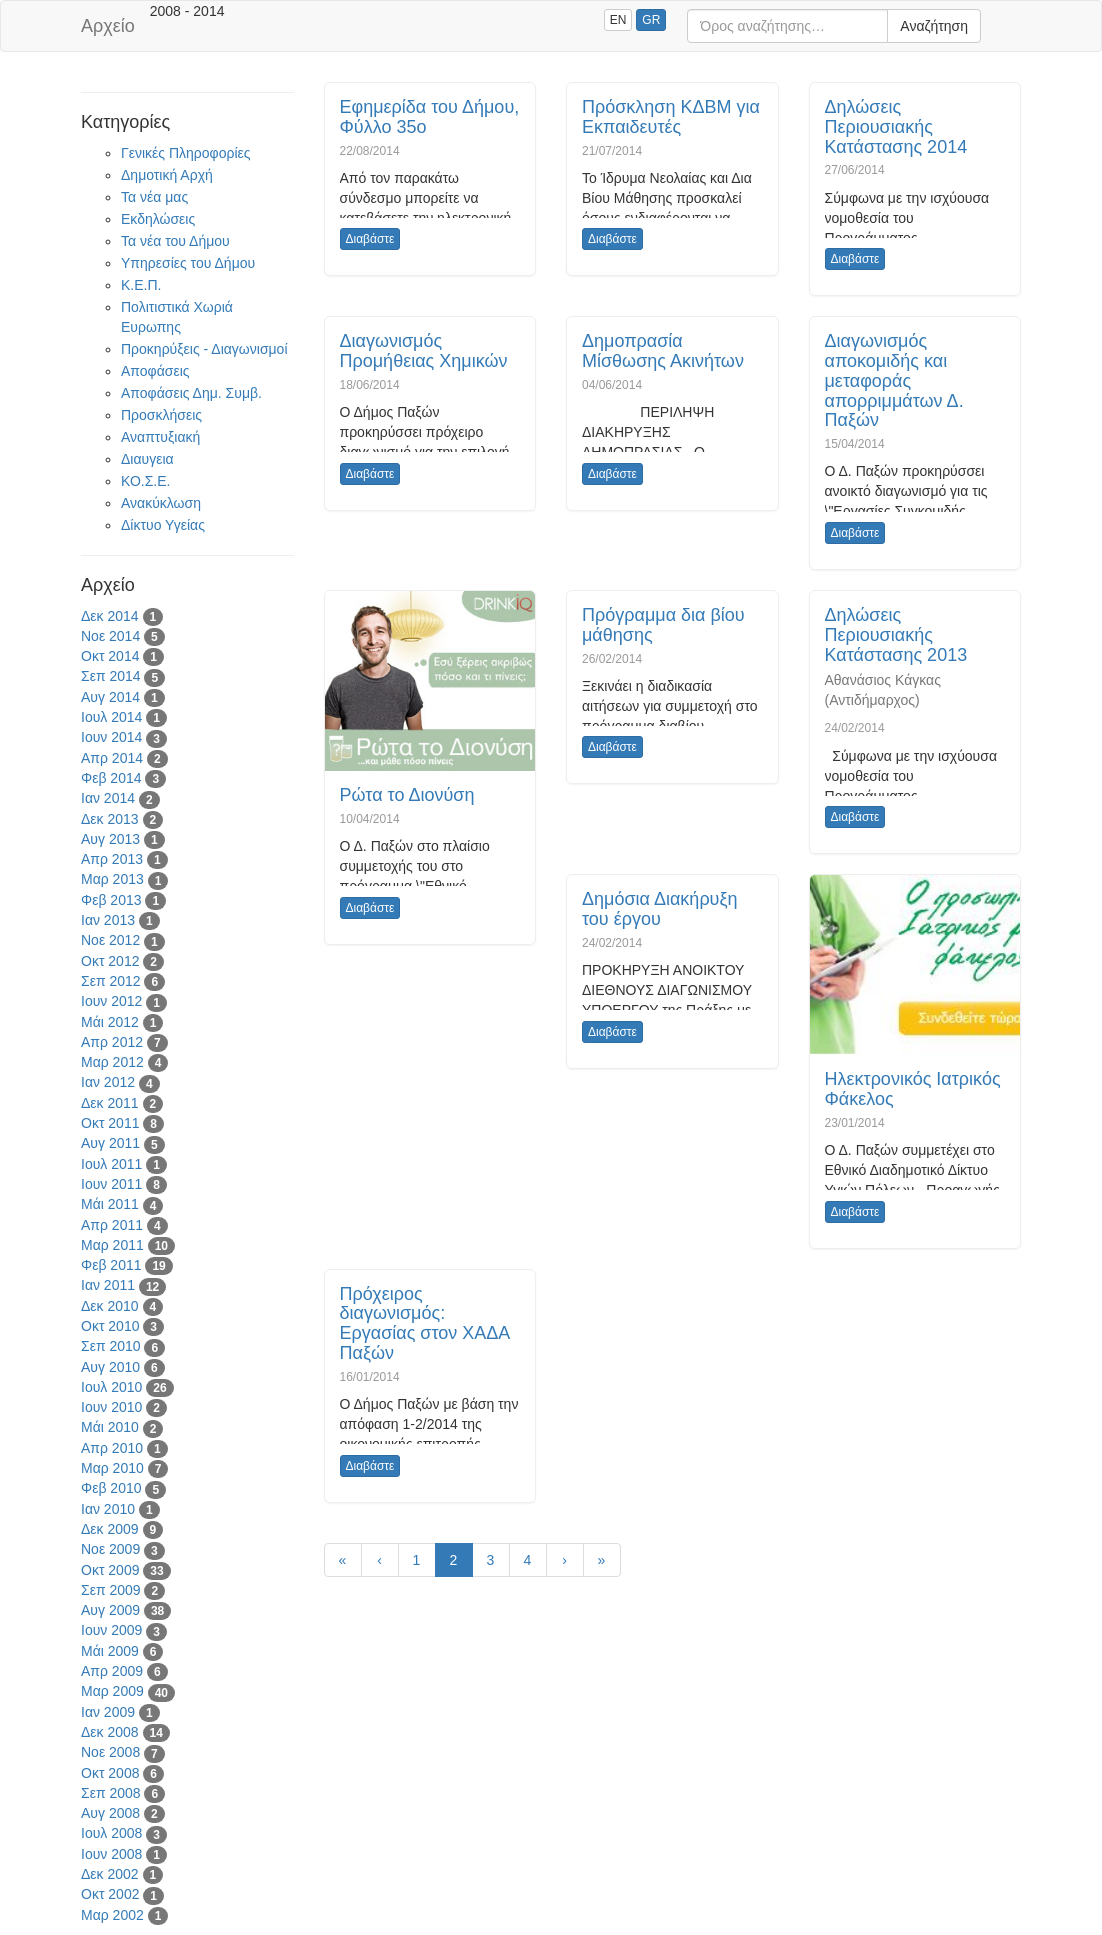 This screenshot has height=1935, width=1102. Describe the element at coordinates (112, 1691) in the screenshot. I see `Μαρ 2009` at that location.